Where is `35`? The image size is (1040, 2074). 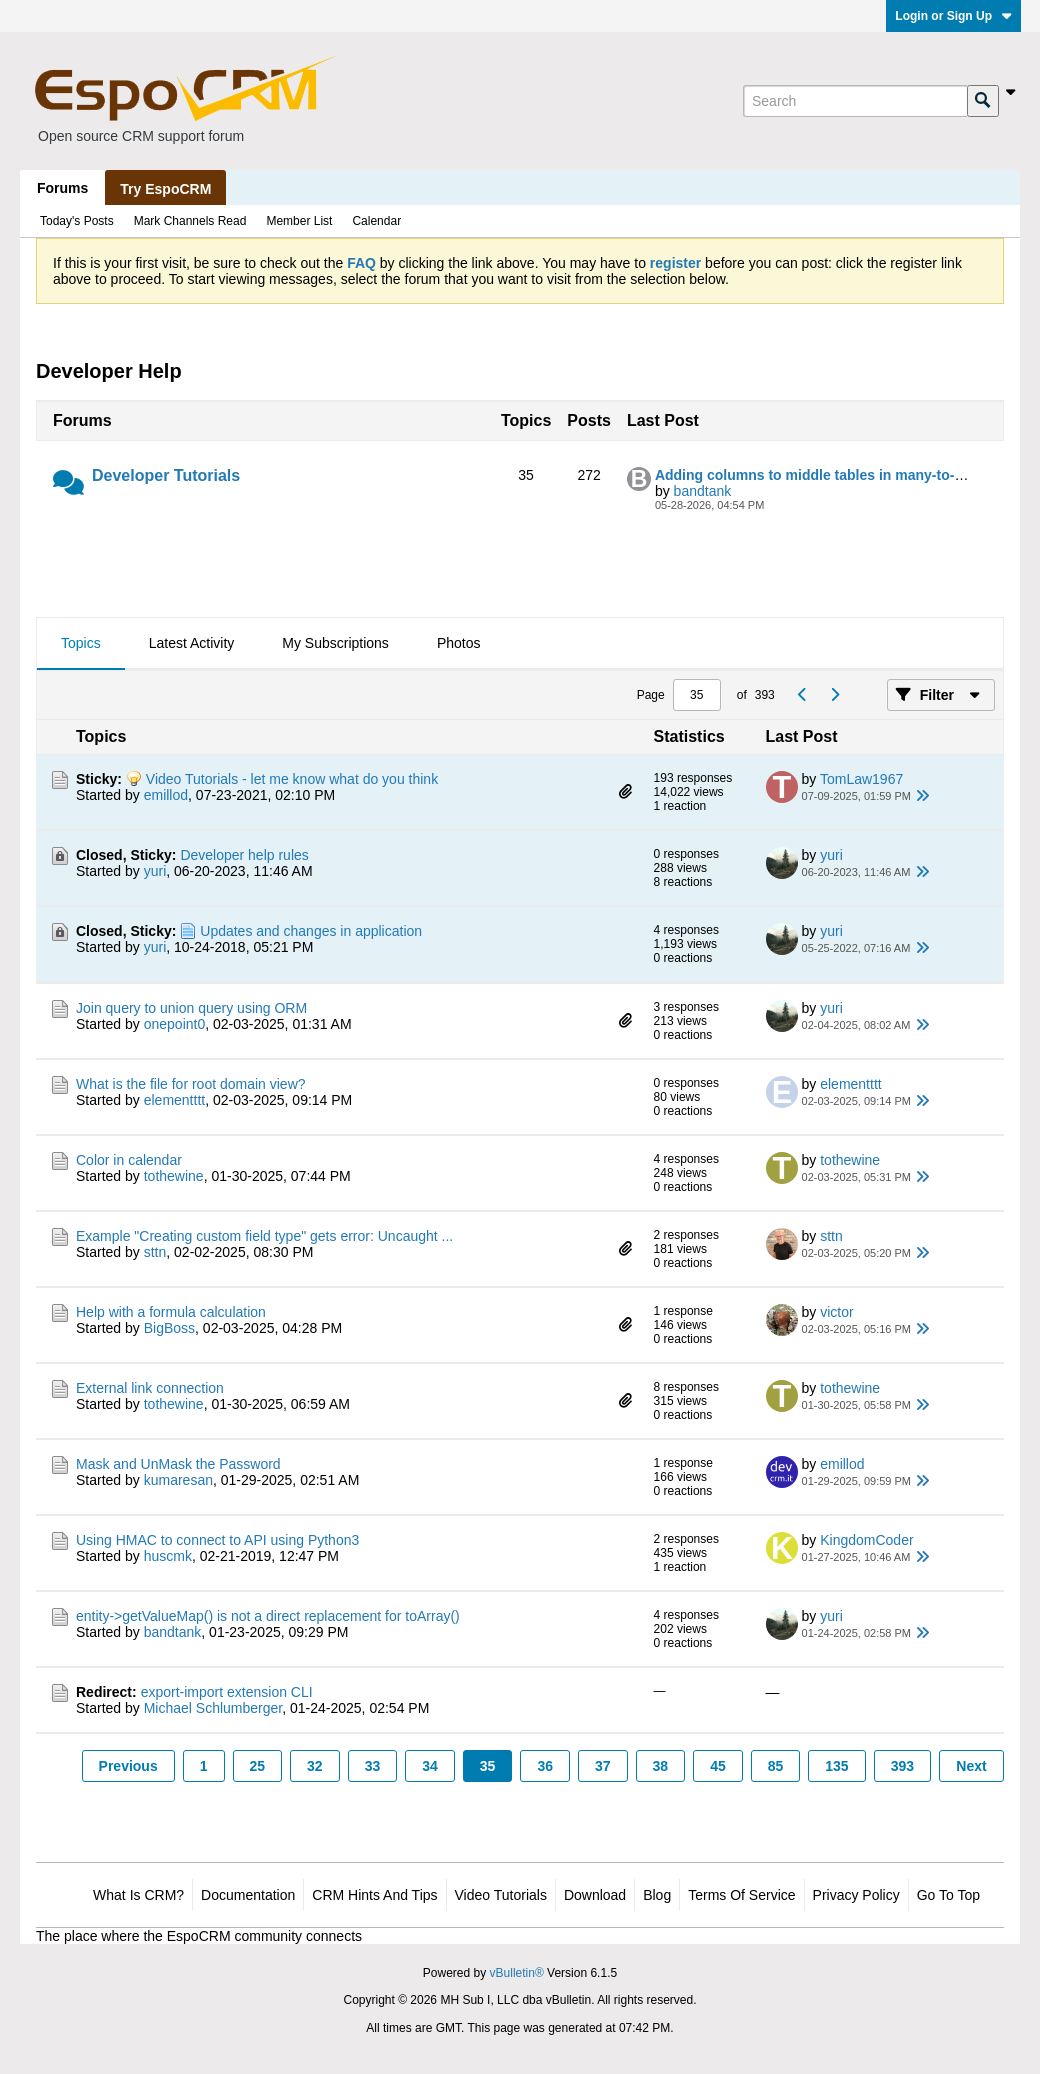
35 is located at coordinates (488, 1766).